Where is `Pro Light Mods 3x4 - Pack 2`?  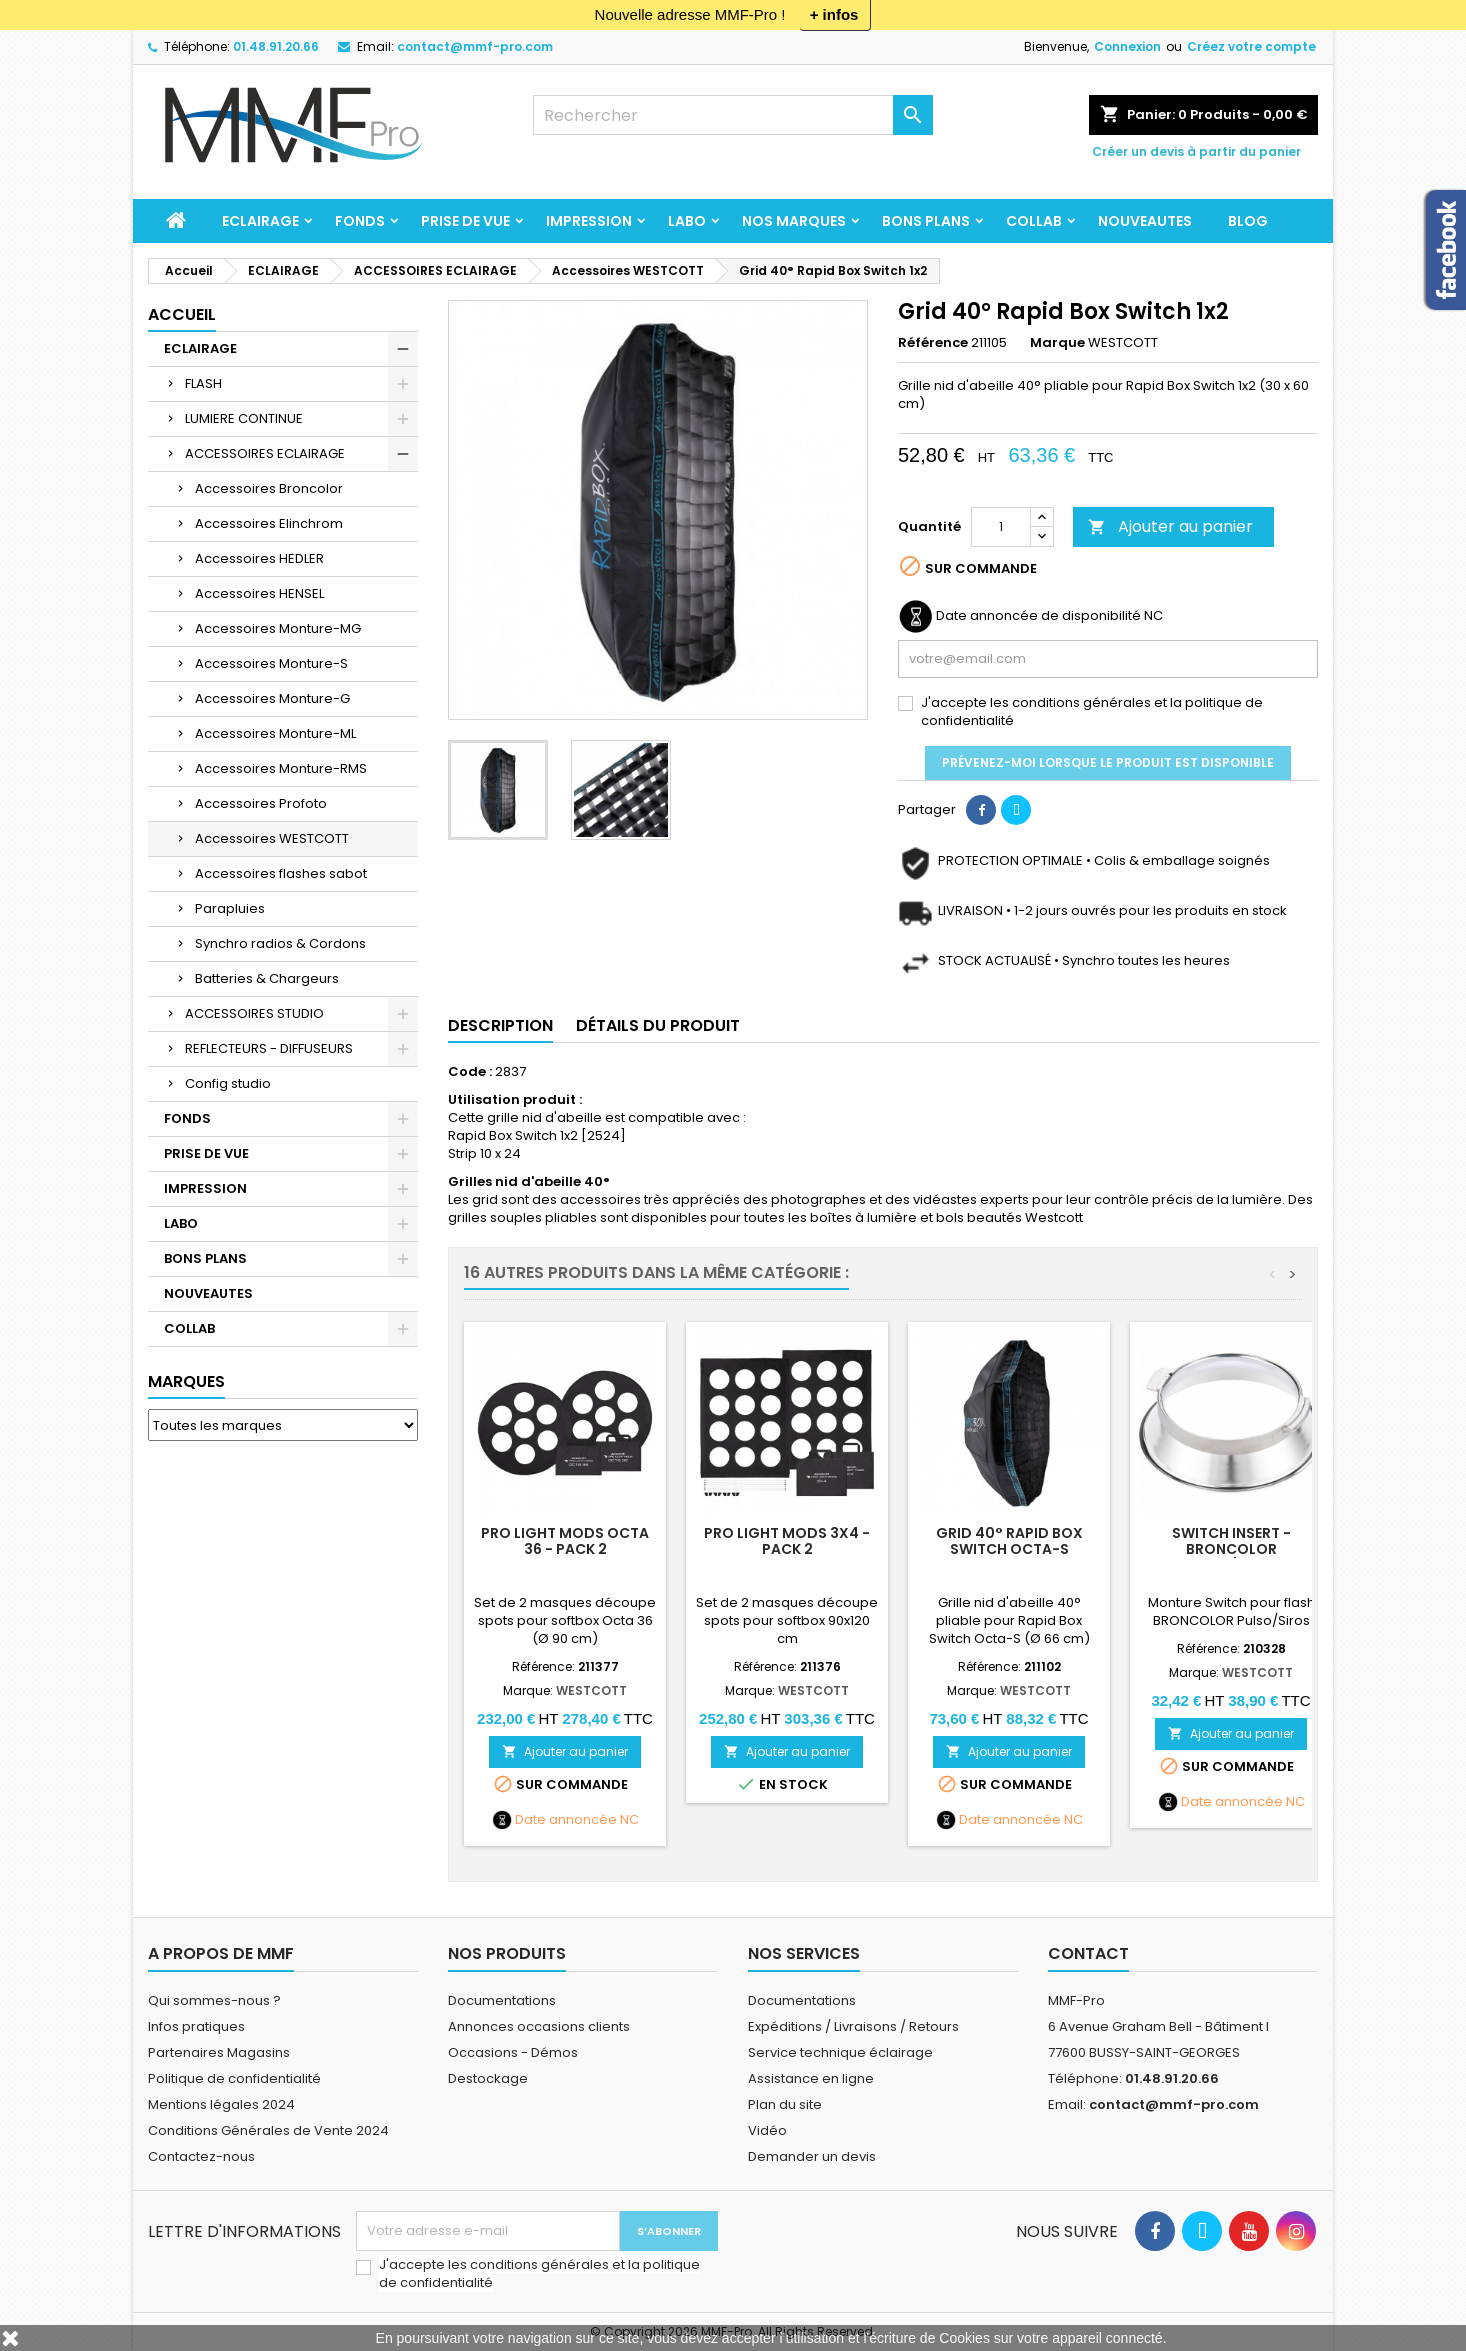
Pro Light Mods 3x4 - Pack 2 is located at coordinates (787, 1541).